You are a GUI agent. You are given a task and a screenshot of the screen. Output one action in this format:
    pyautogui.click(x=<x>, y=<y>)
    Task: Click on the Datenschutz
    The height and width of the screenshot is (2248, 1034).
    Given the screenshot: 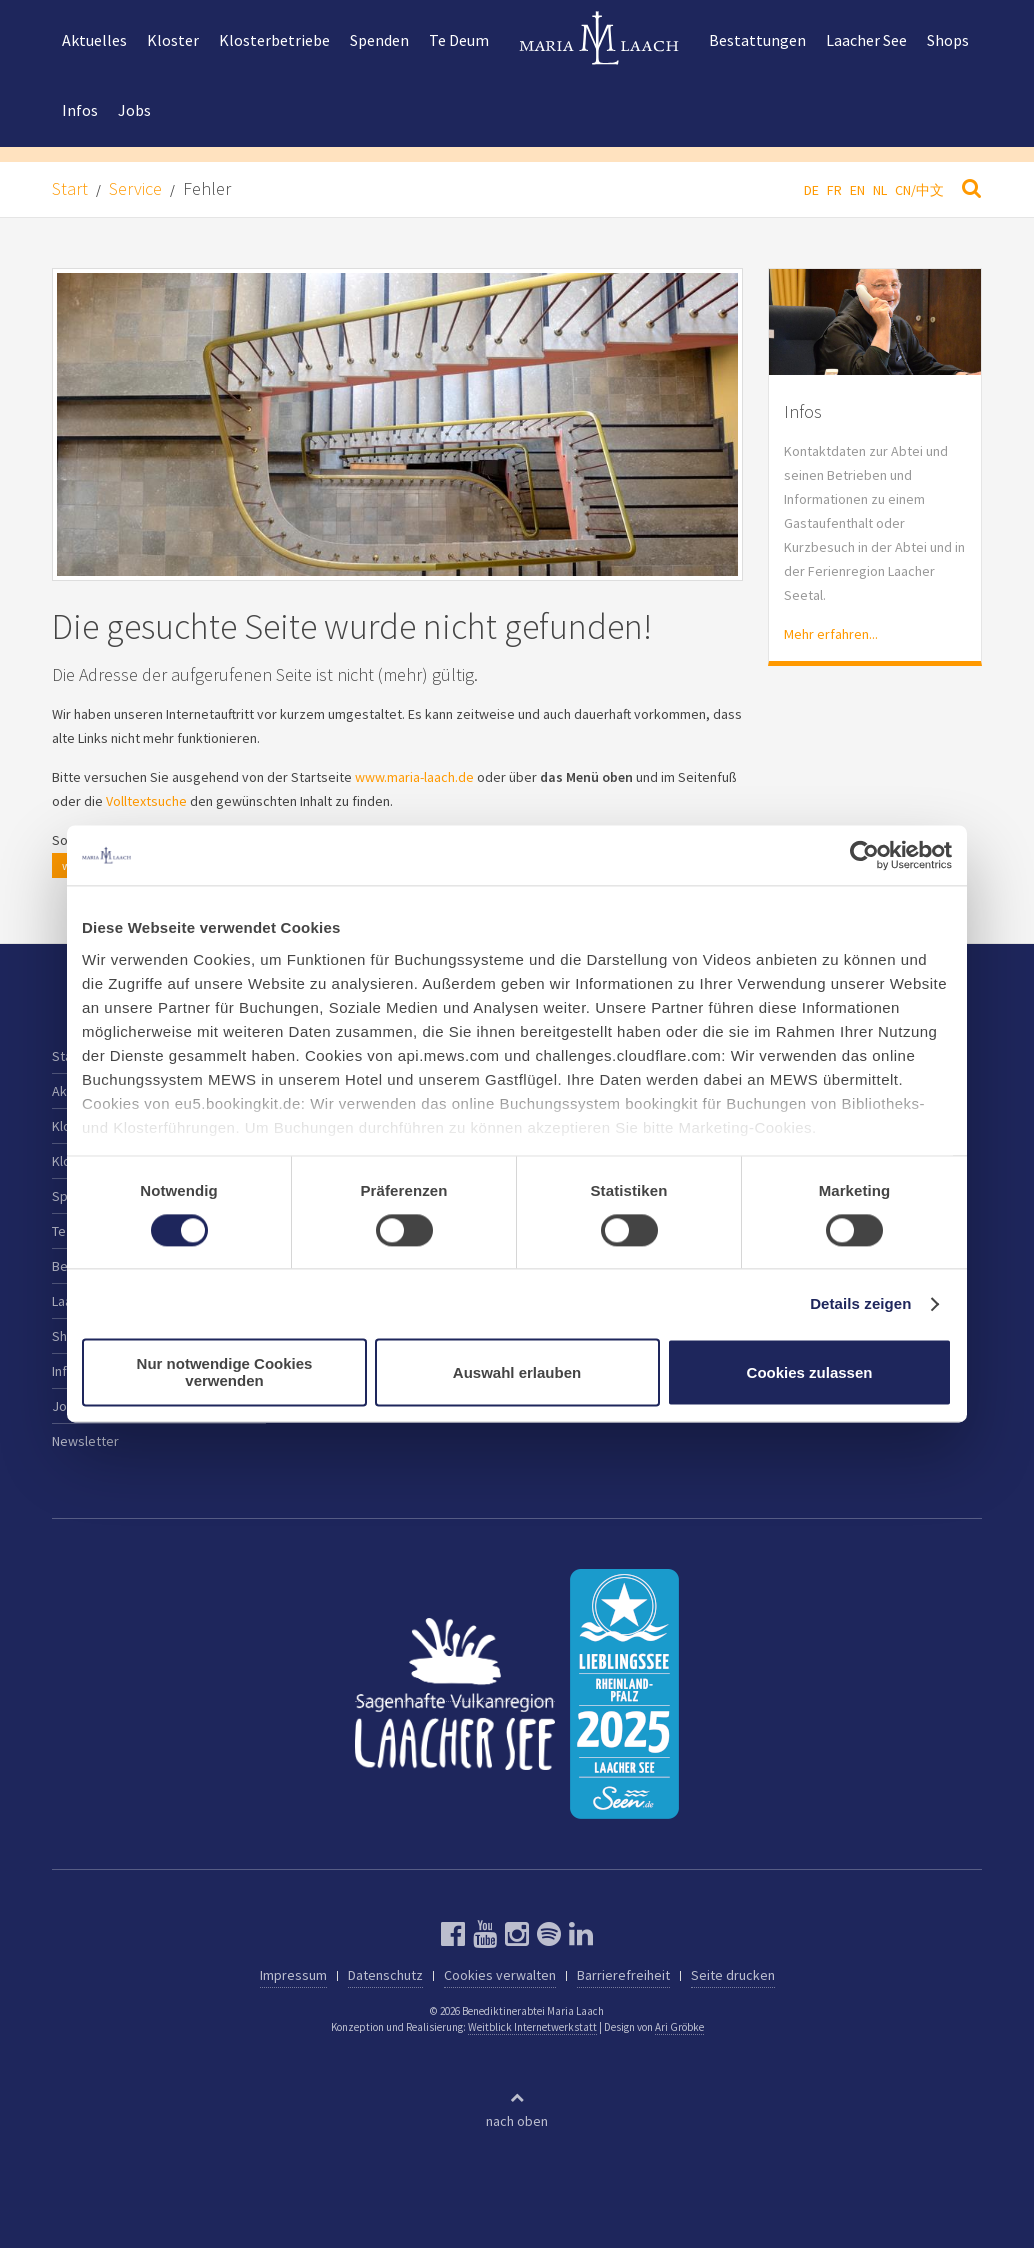 What is the action you would take?
    pyautogui.click(x=385, y=1975)
    